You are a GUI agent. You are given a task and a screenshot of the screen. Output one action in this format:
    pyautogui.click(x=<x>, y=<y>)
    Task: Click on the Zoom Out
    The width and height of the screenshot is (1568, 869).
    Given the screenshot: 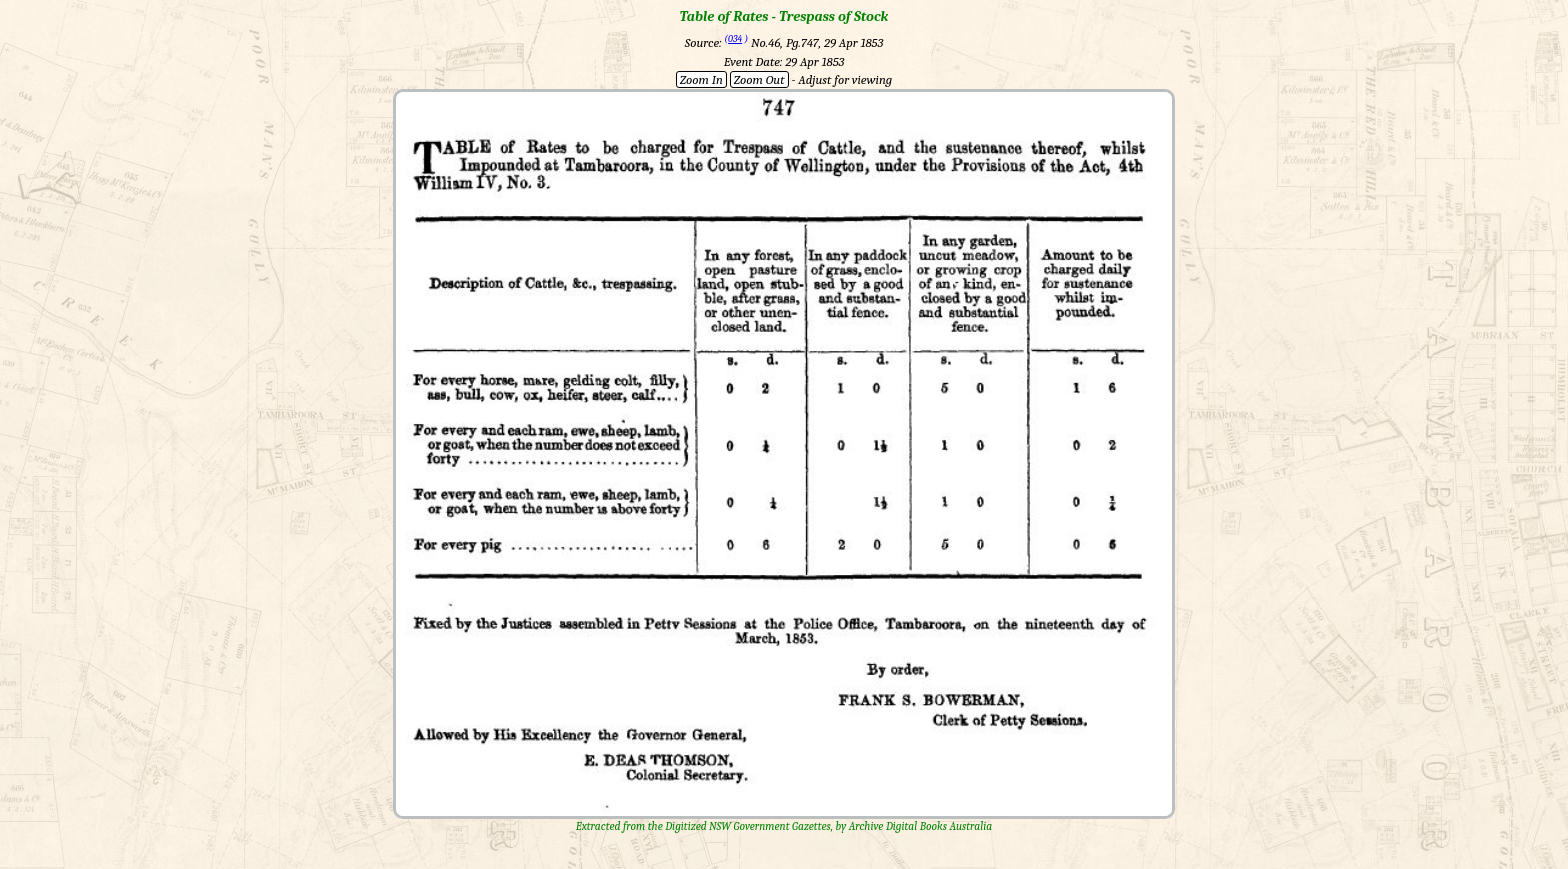 What is the action you would take?
    pyautogui.click(x=759, y=79)
    